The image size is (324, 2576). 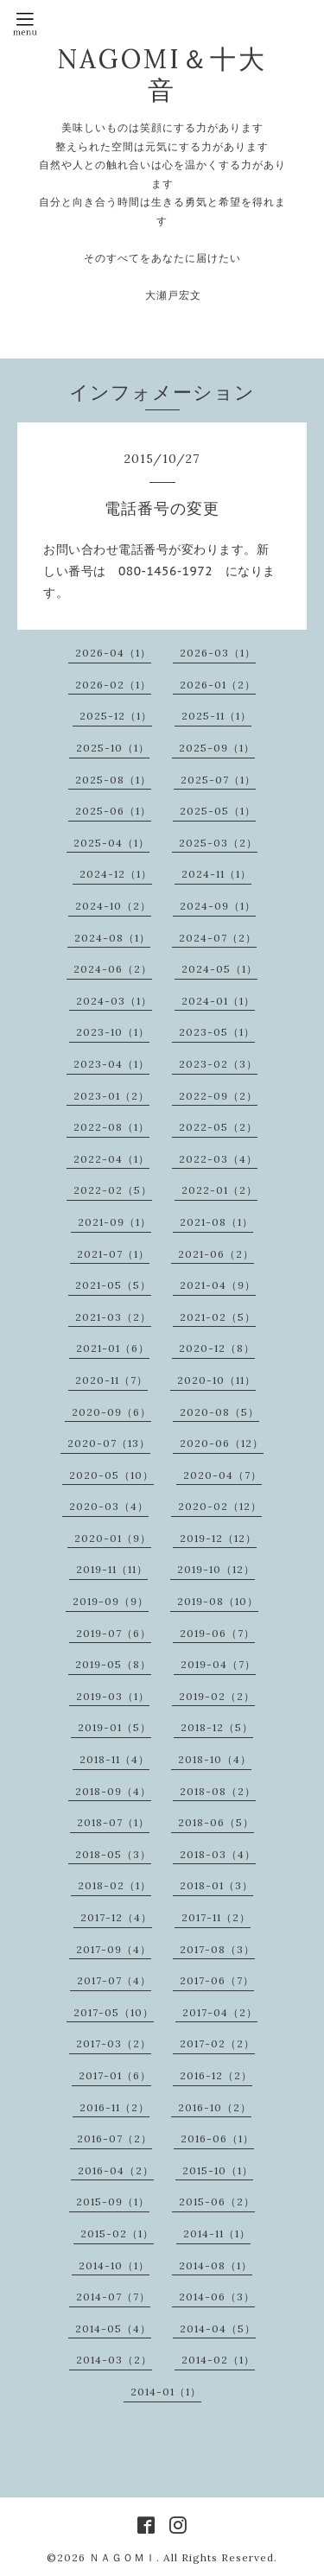 What do you see at coordinates (216, 715) in the screenshot?
I see `2025-11（1）` at bounding box center [216, 715].